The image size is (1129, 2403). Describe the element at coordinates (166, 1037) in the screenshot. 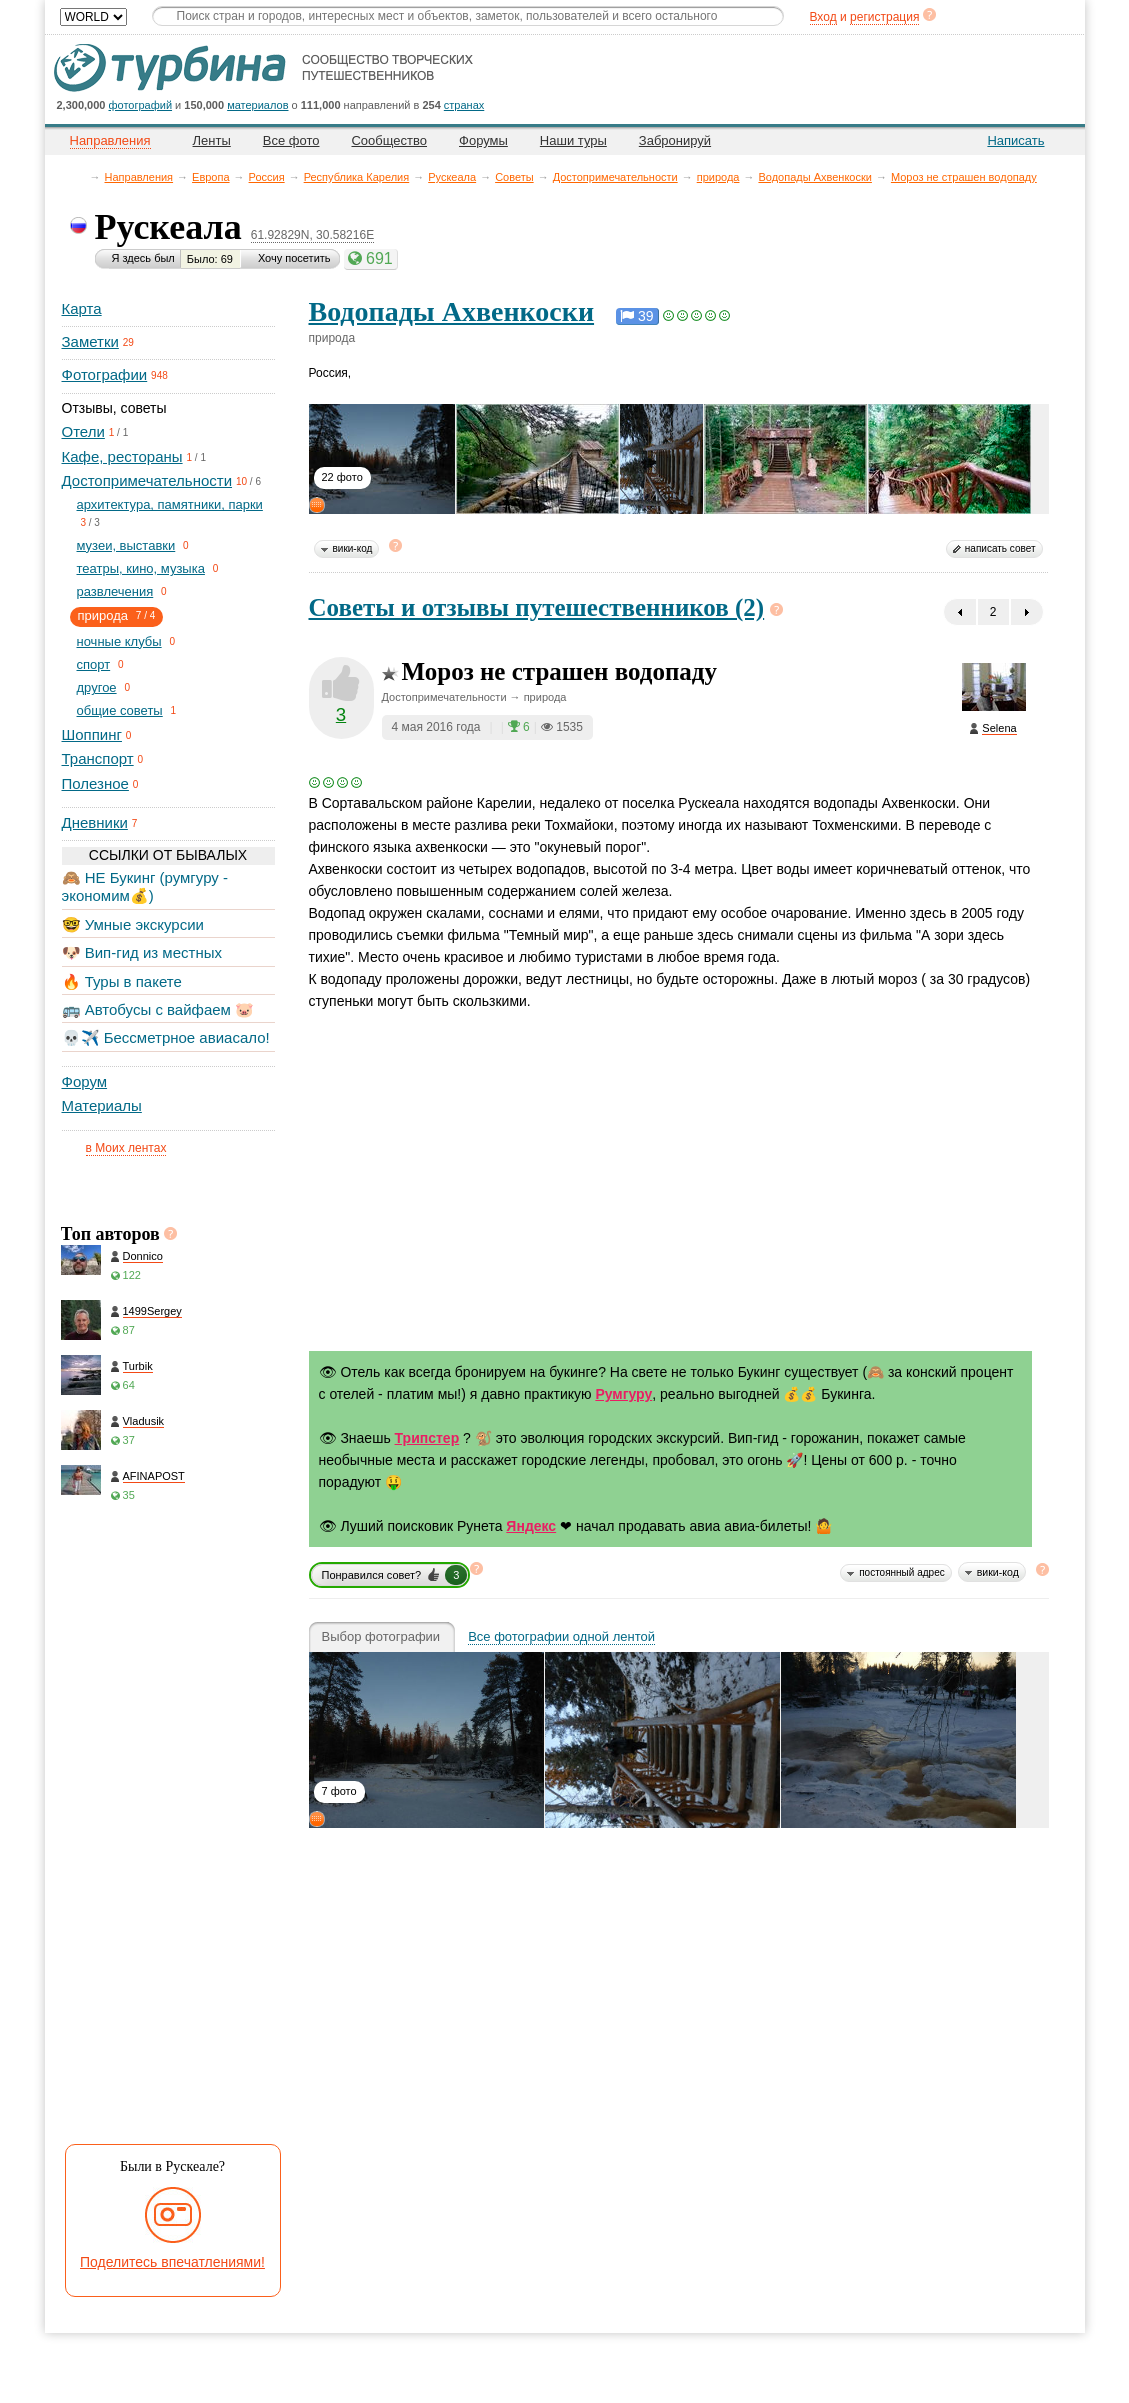

I see `💀✈️ Бессметрное авиасало!` at that location.